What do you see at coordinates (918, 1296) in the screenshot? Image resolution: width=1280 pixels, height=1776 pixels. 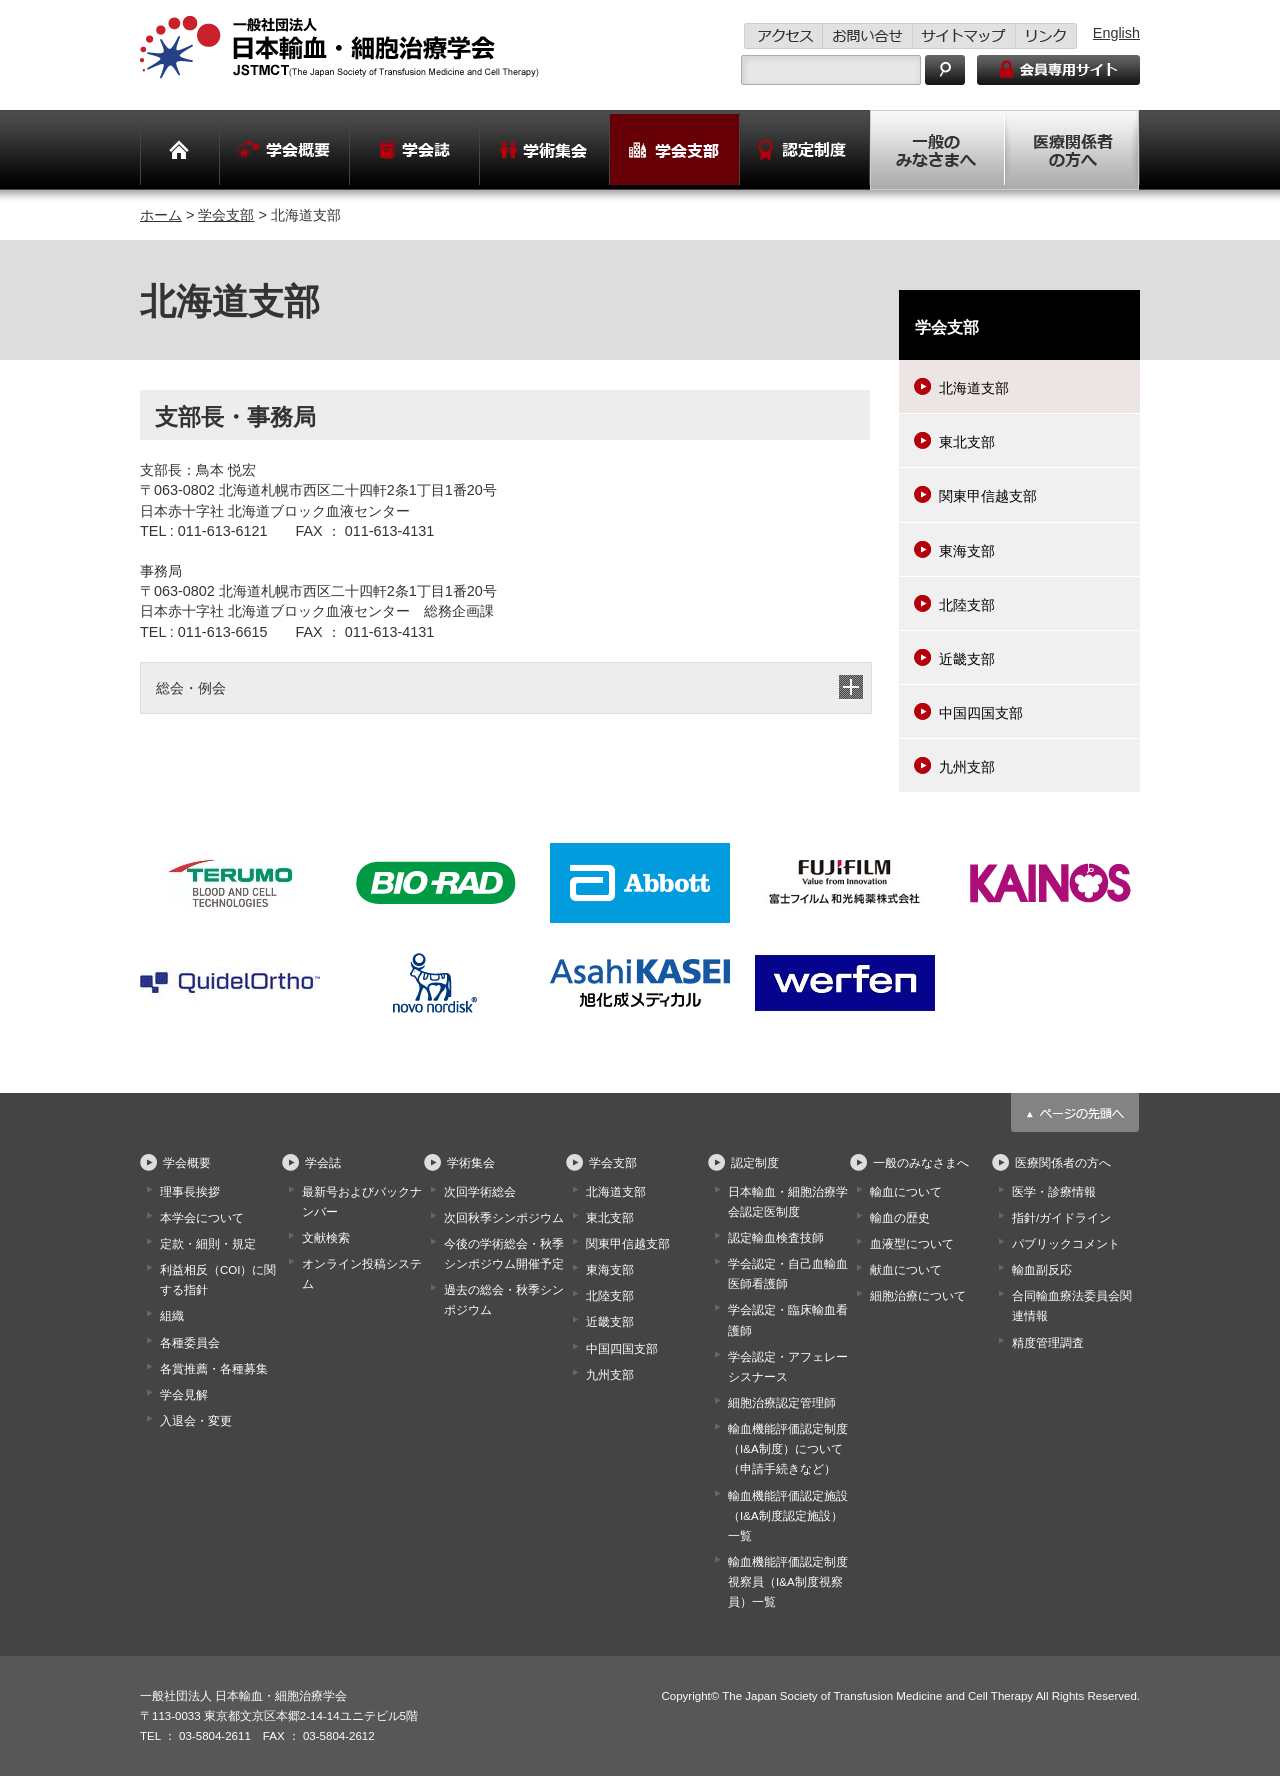 I see `細胞治療について` at bounding box center [918, 1296].